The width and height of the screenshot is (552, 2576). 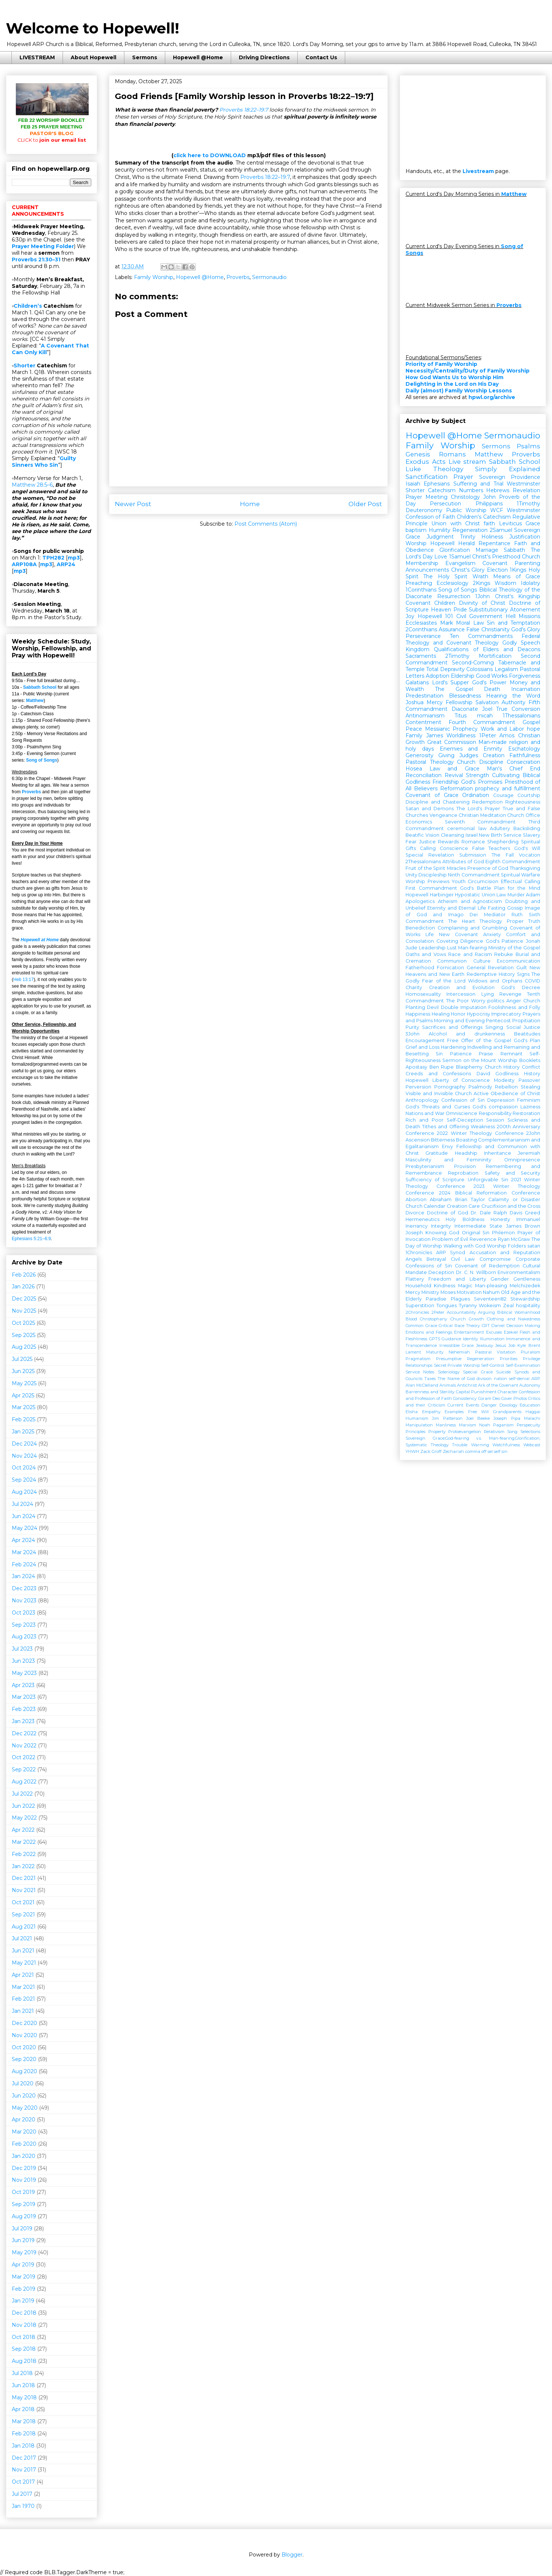 I want to click on Propitiation, so click(x=526, y=1020).